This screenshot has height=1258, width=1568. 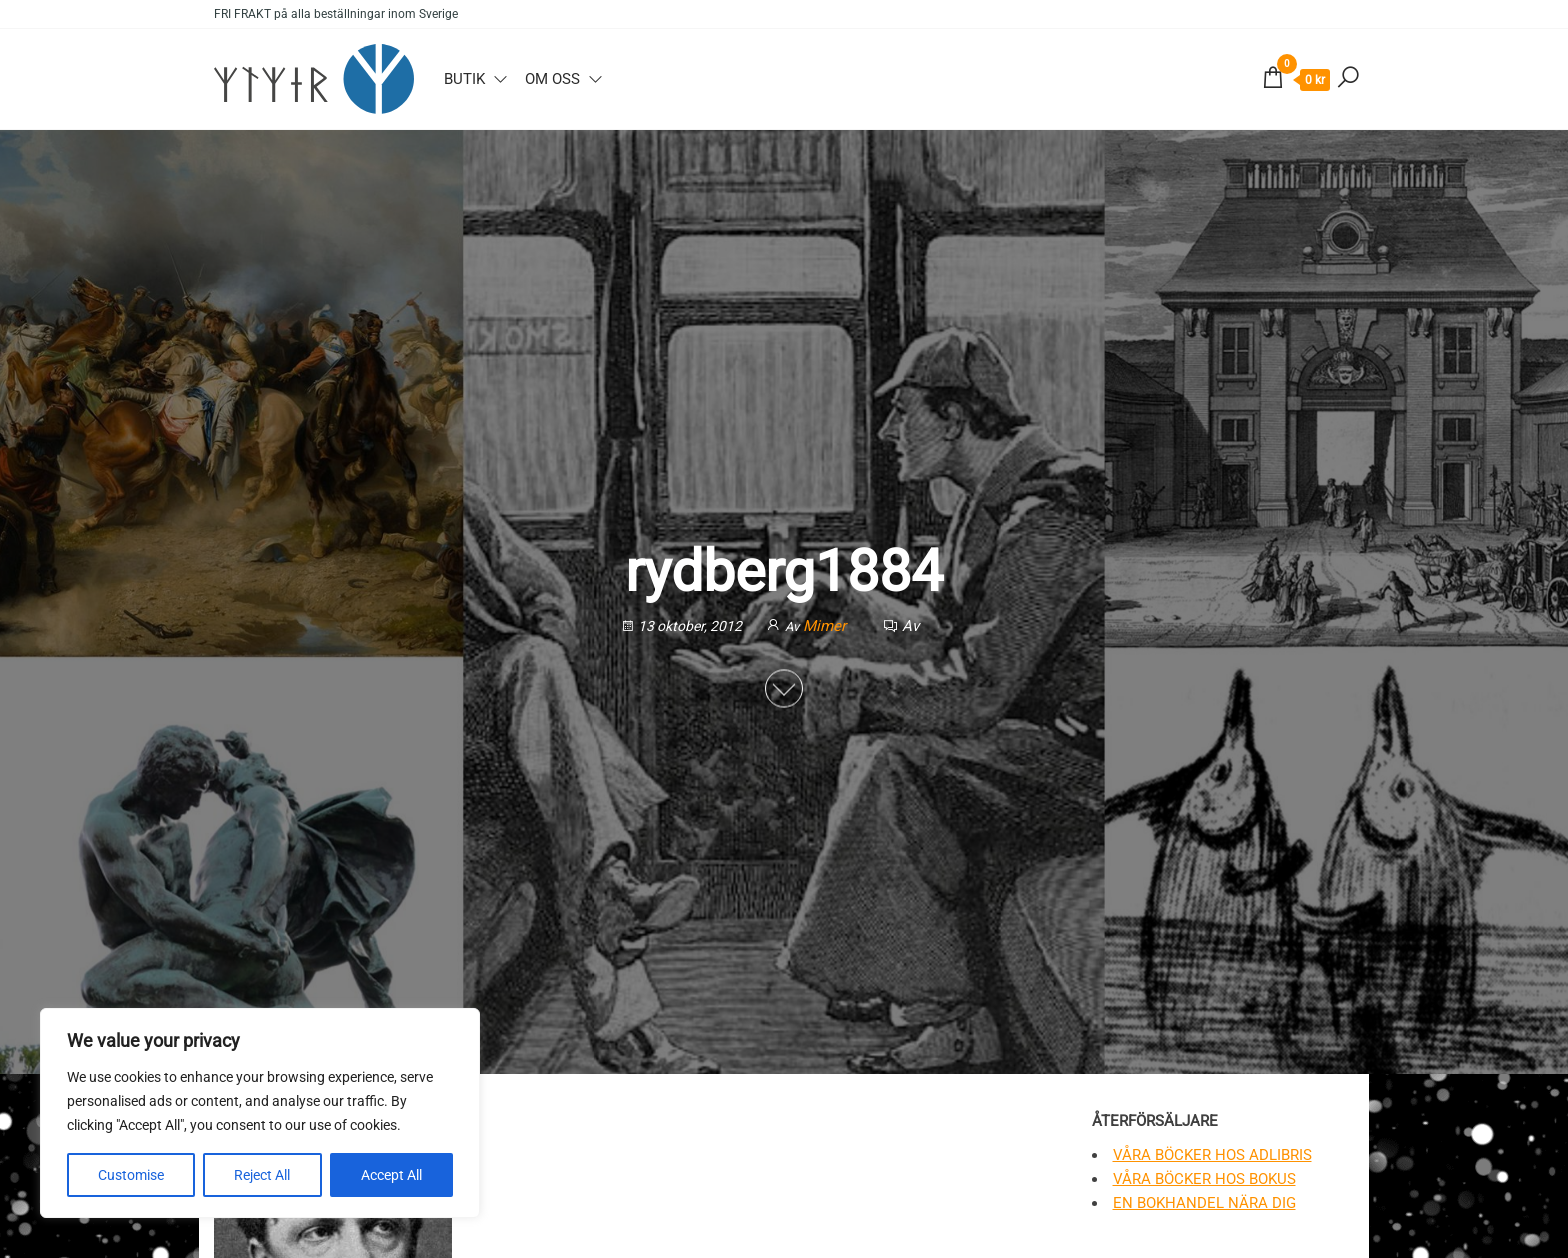 I want to click on Mimer, so click(x=826, y=627).